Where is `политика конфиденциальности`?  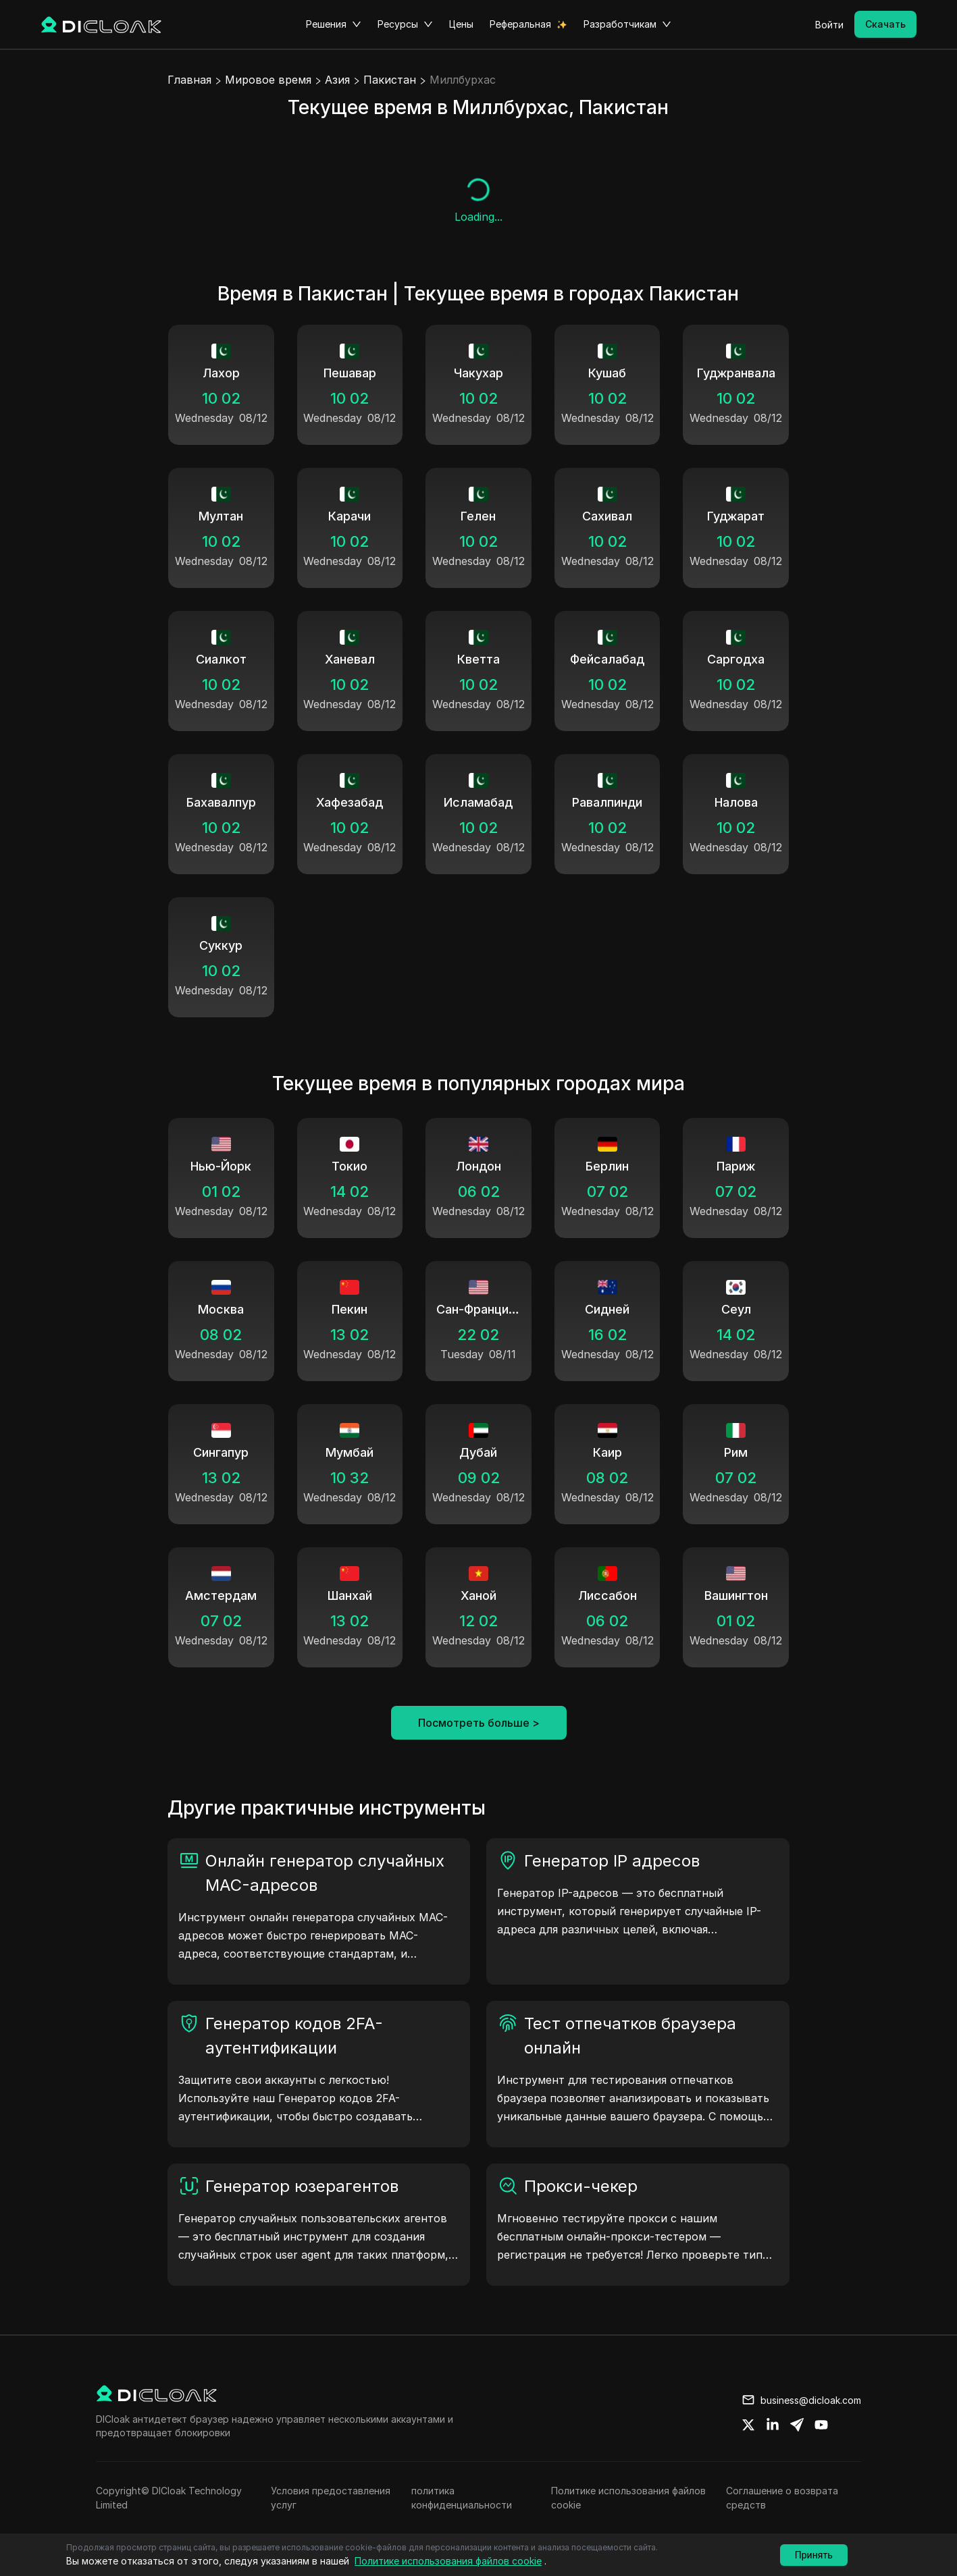
политика конфиденциальности is located at coordinates (461, 2498).